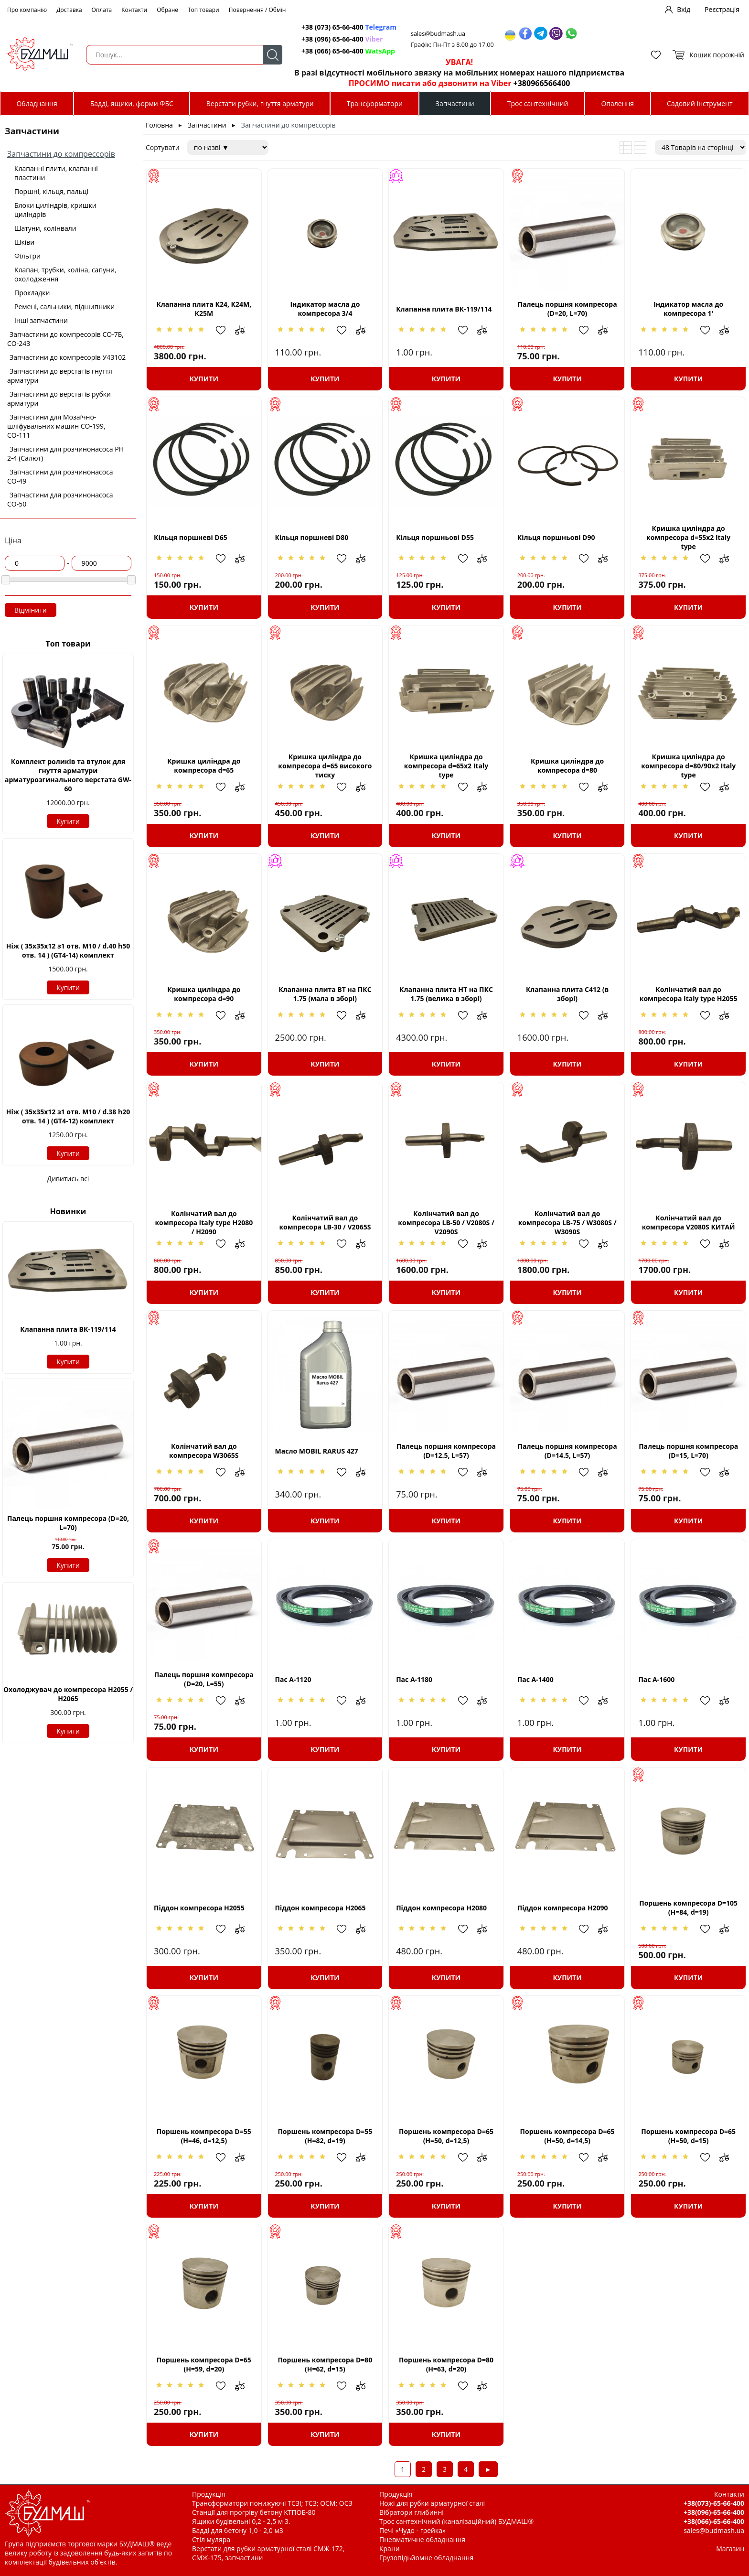 The image size is (749, 2576). I want to click on Кільця поршневі D65, so click(190, 537).